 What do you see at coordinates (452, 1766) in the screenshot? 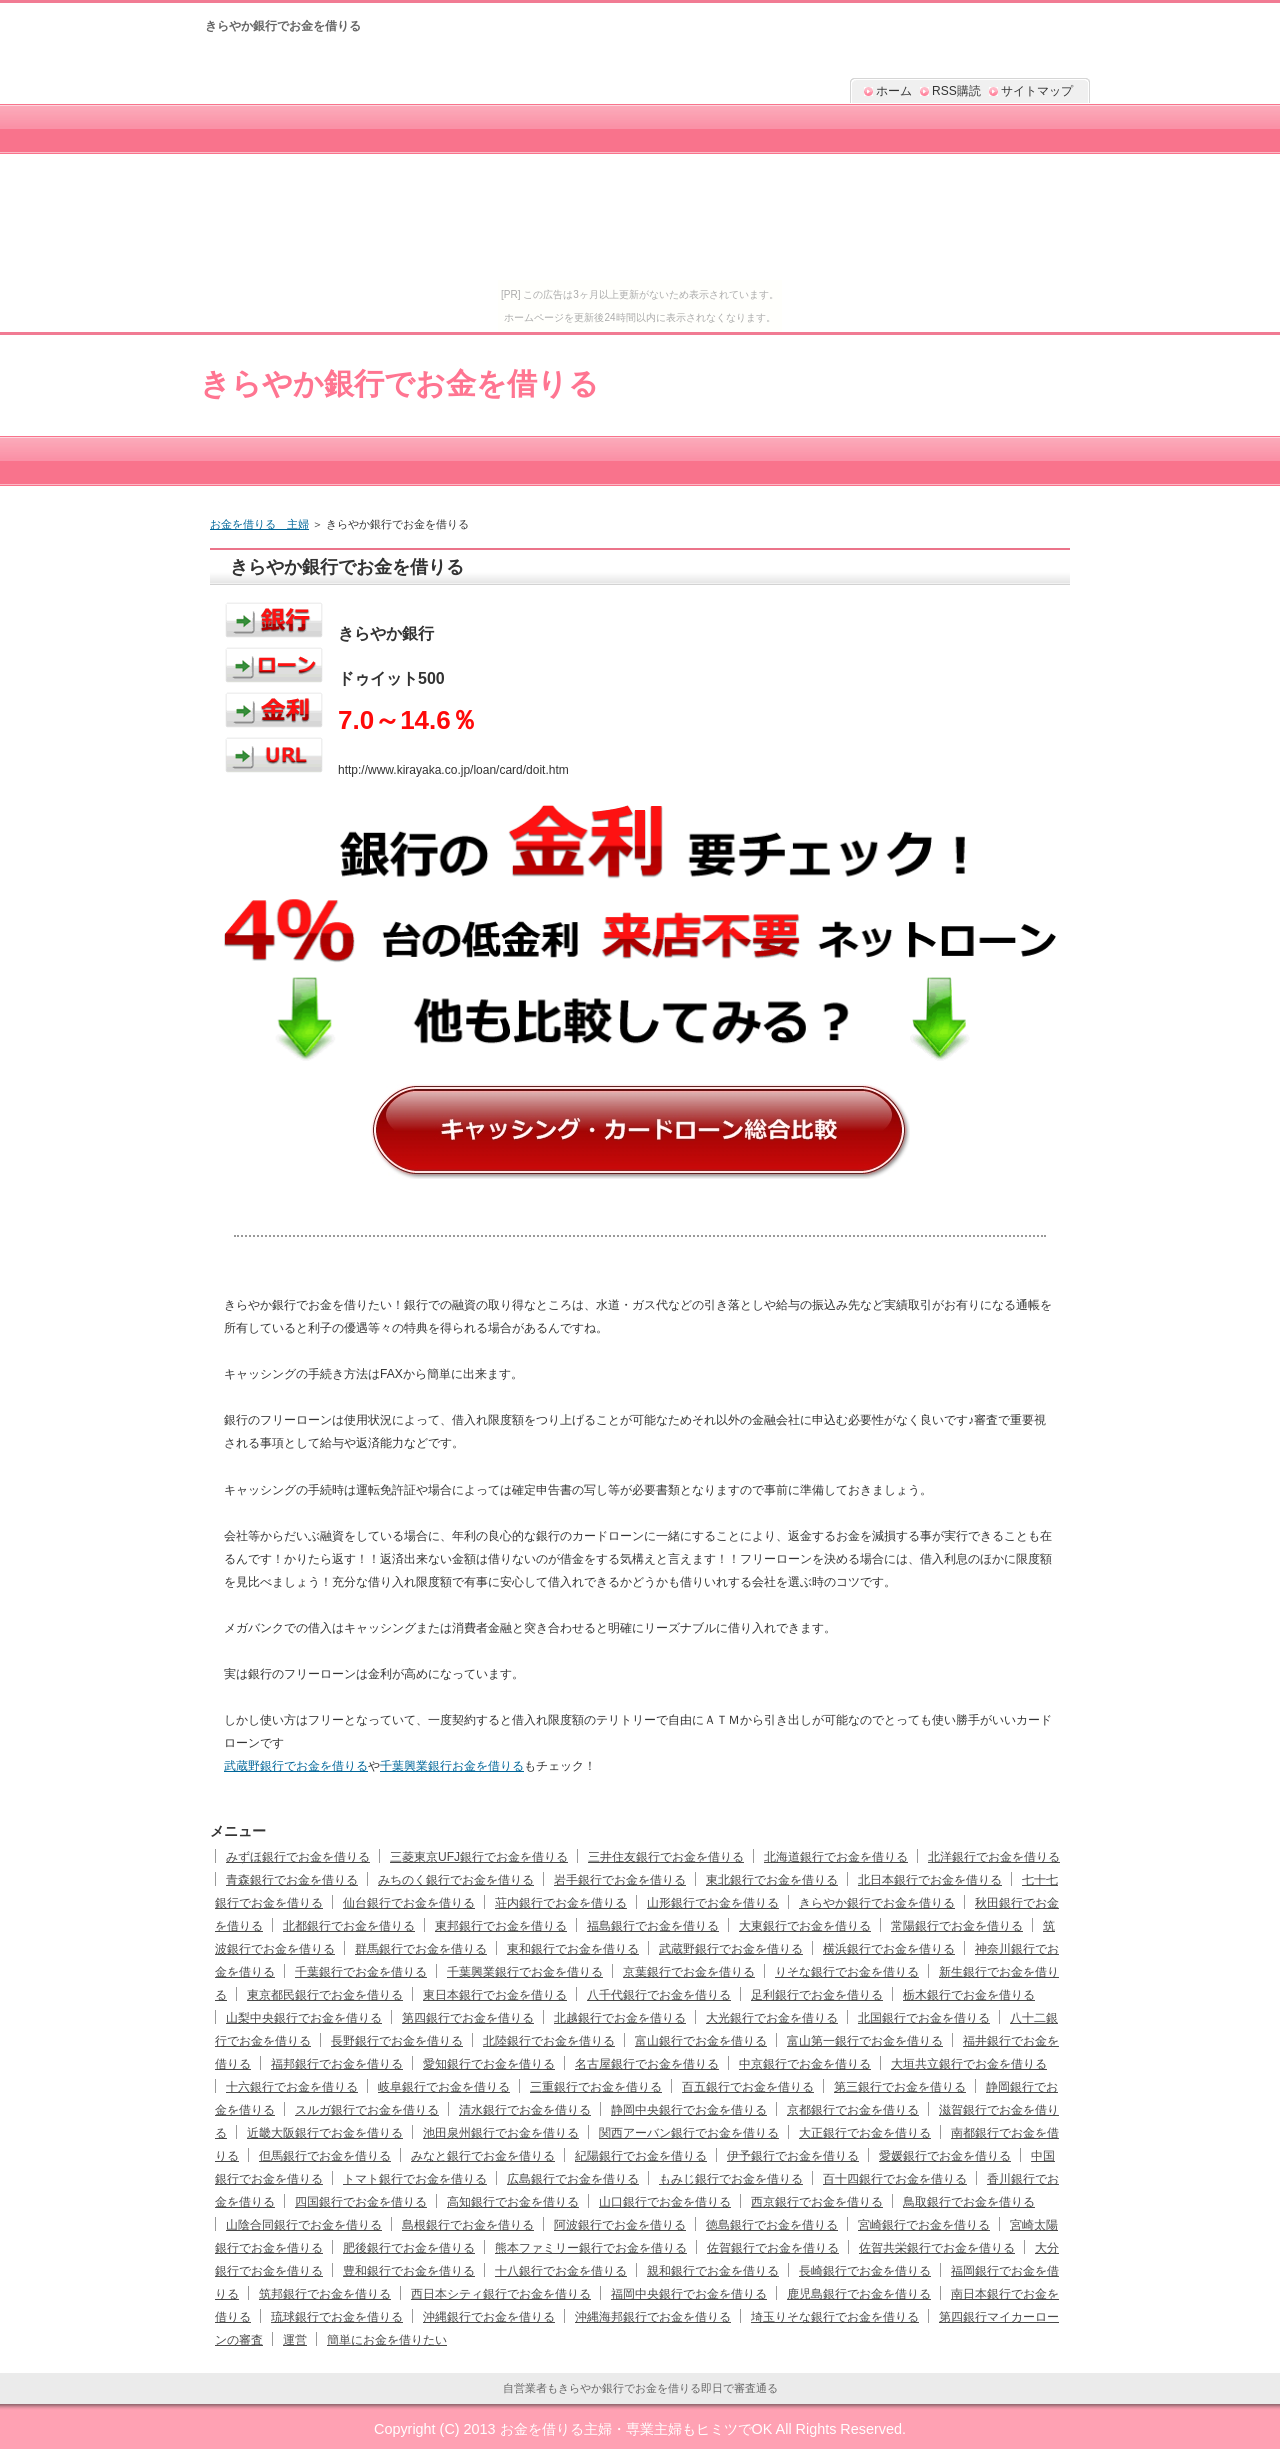
I see `千葉興業銀行お金を借りる` at bounding box center [452, 1766].